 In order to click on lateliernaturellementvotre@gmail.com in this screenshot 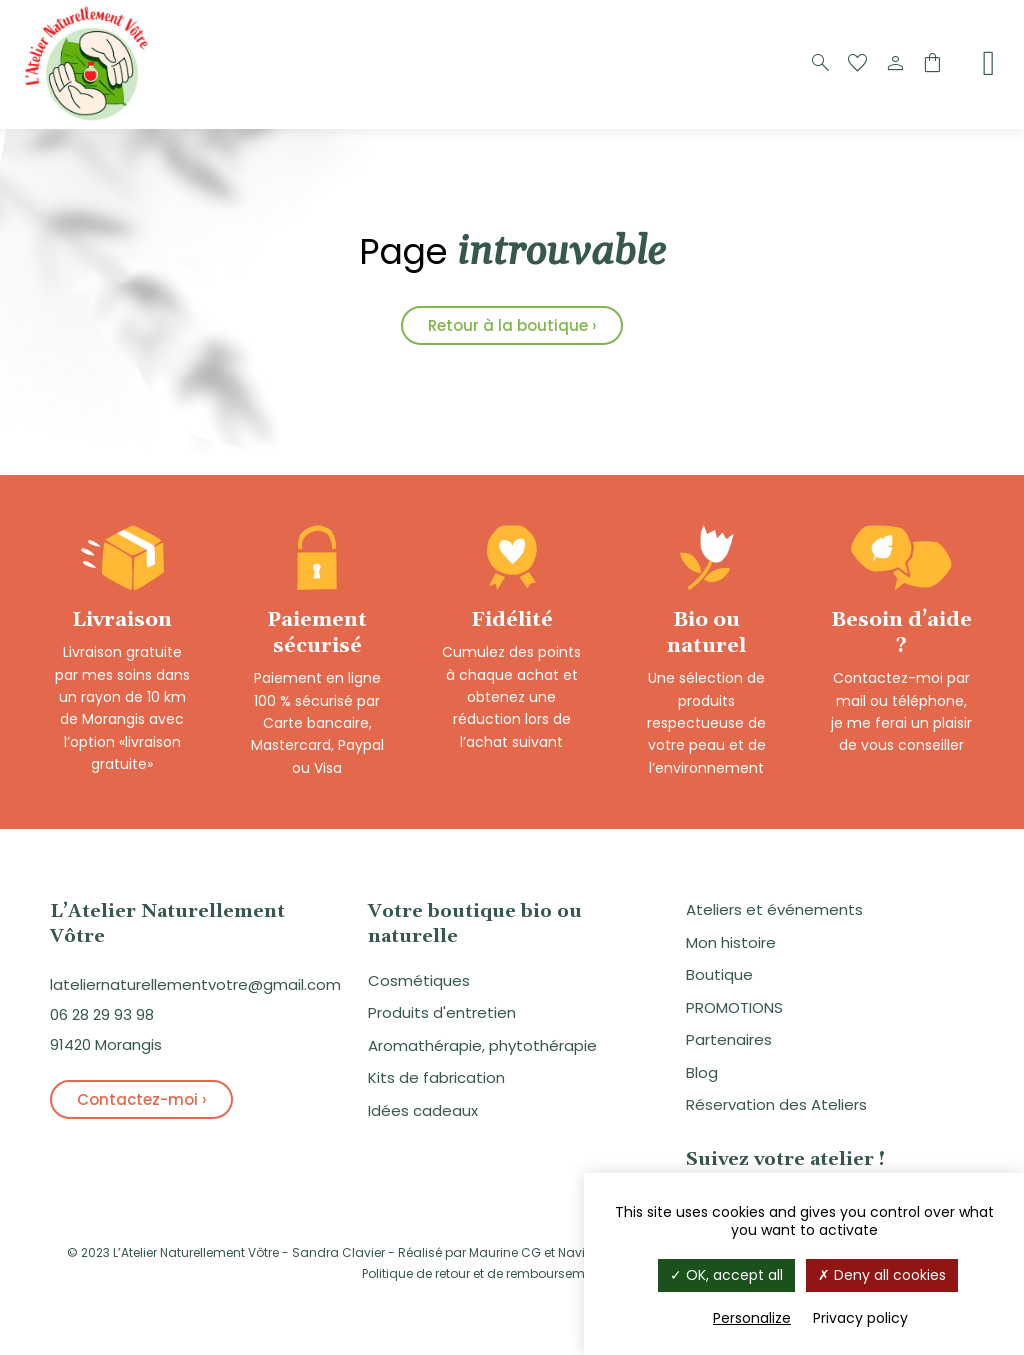, I will do `click(195, 984)`.